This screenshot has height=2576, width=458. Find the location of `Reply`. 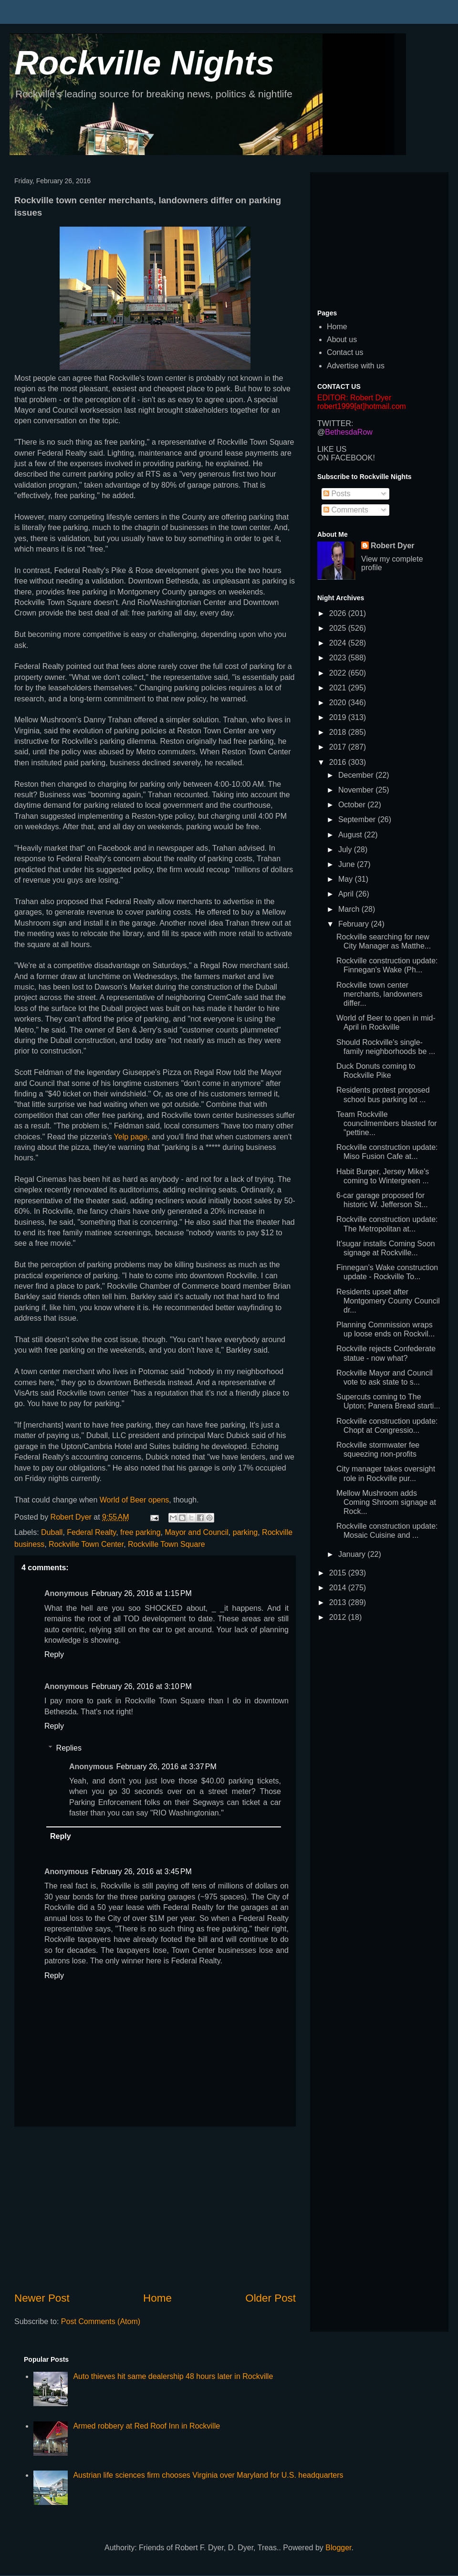

Reply is located at coordinates (54, 1654).